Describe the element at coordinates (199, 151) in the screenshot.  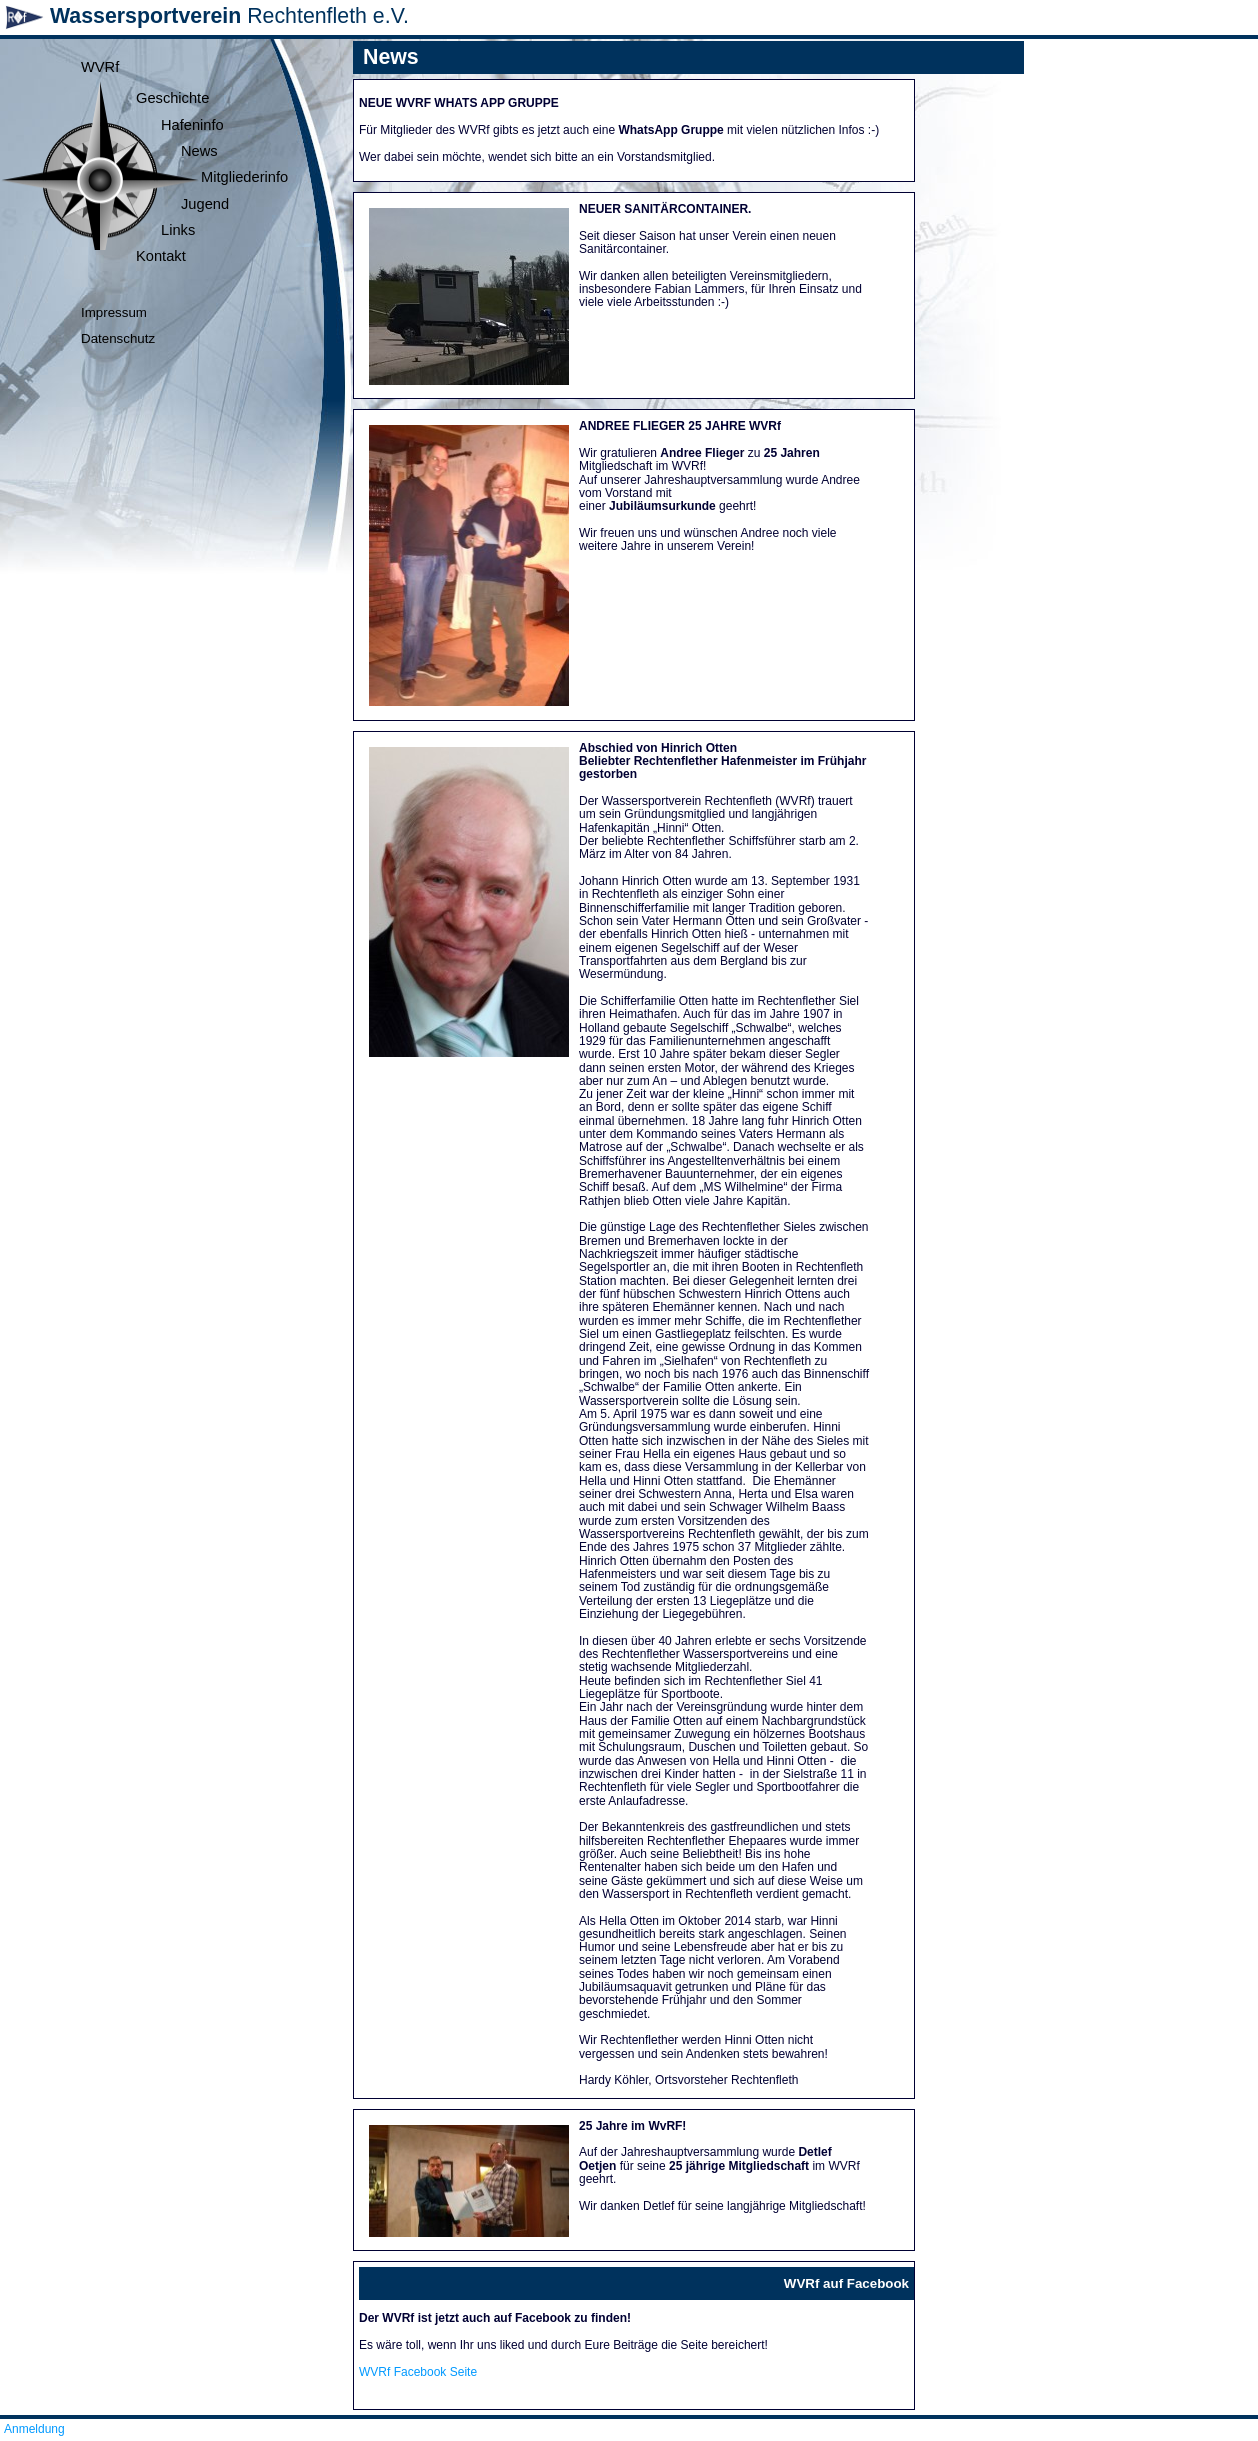
I see `News` at that location.